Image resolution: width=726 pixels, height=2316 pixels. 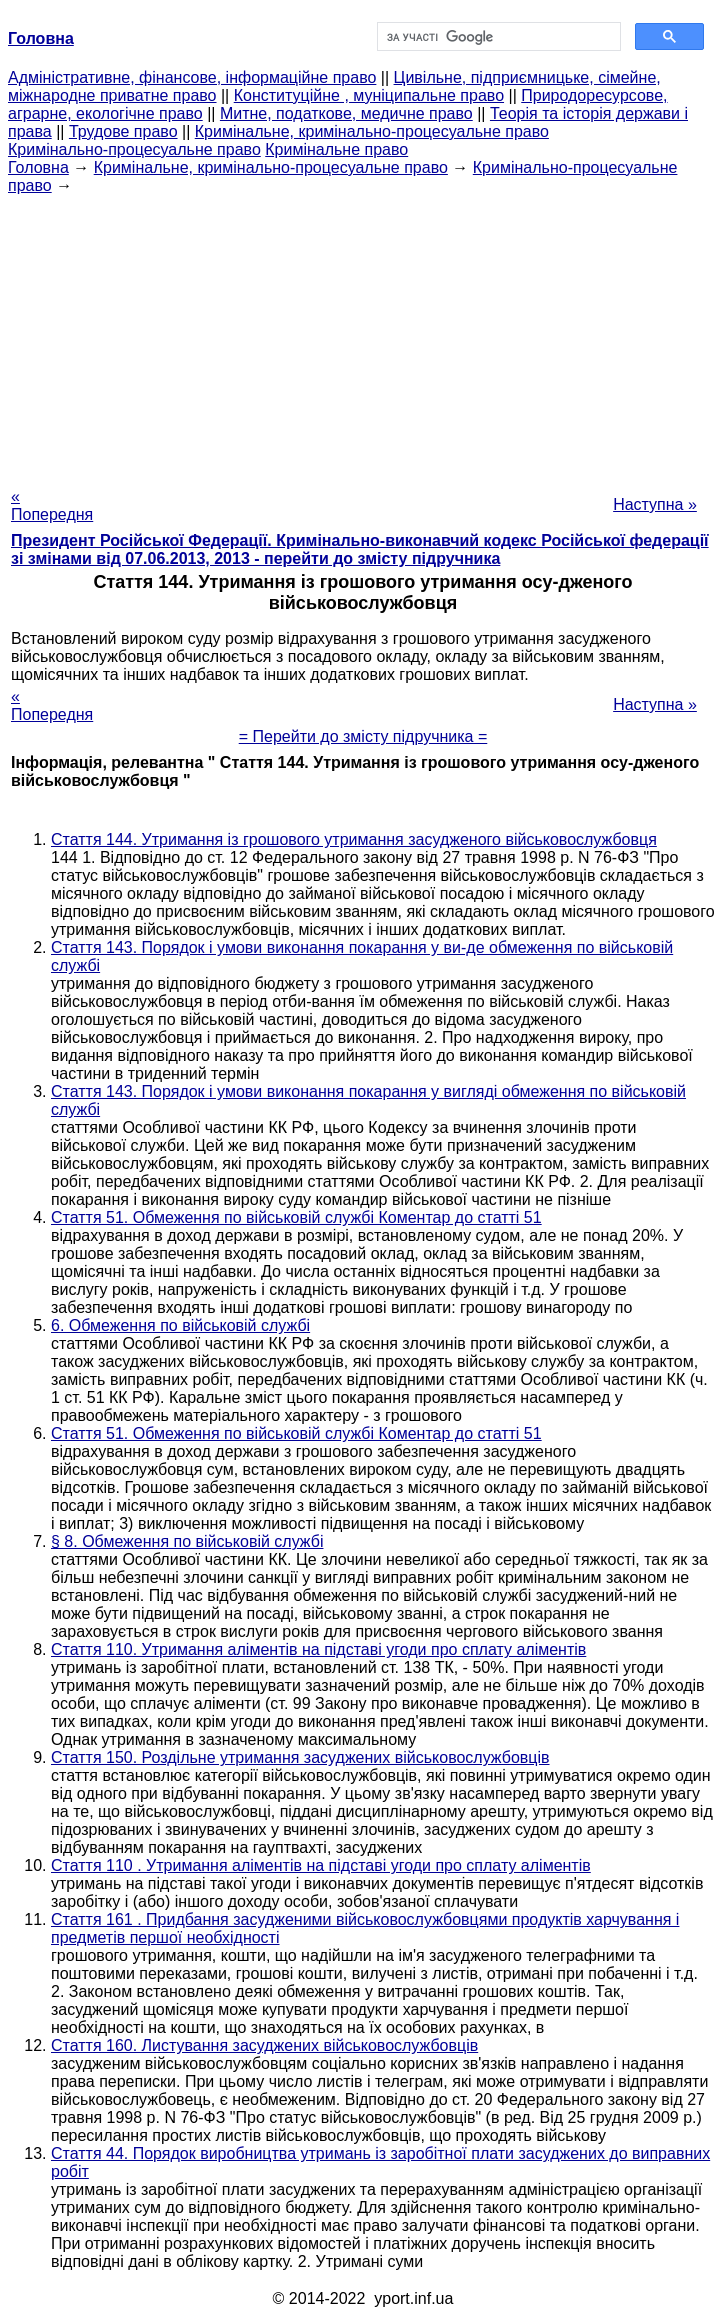 I want to click on Кримінально-процесуальне право, so click(x=134, y=149).